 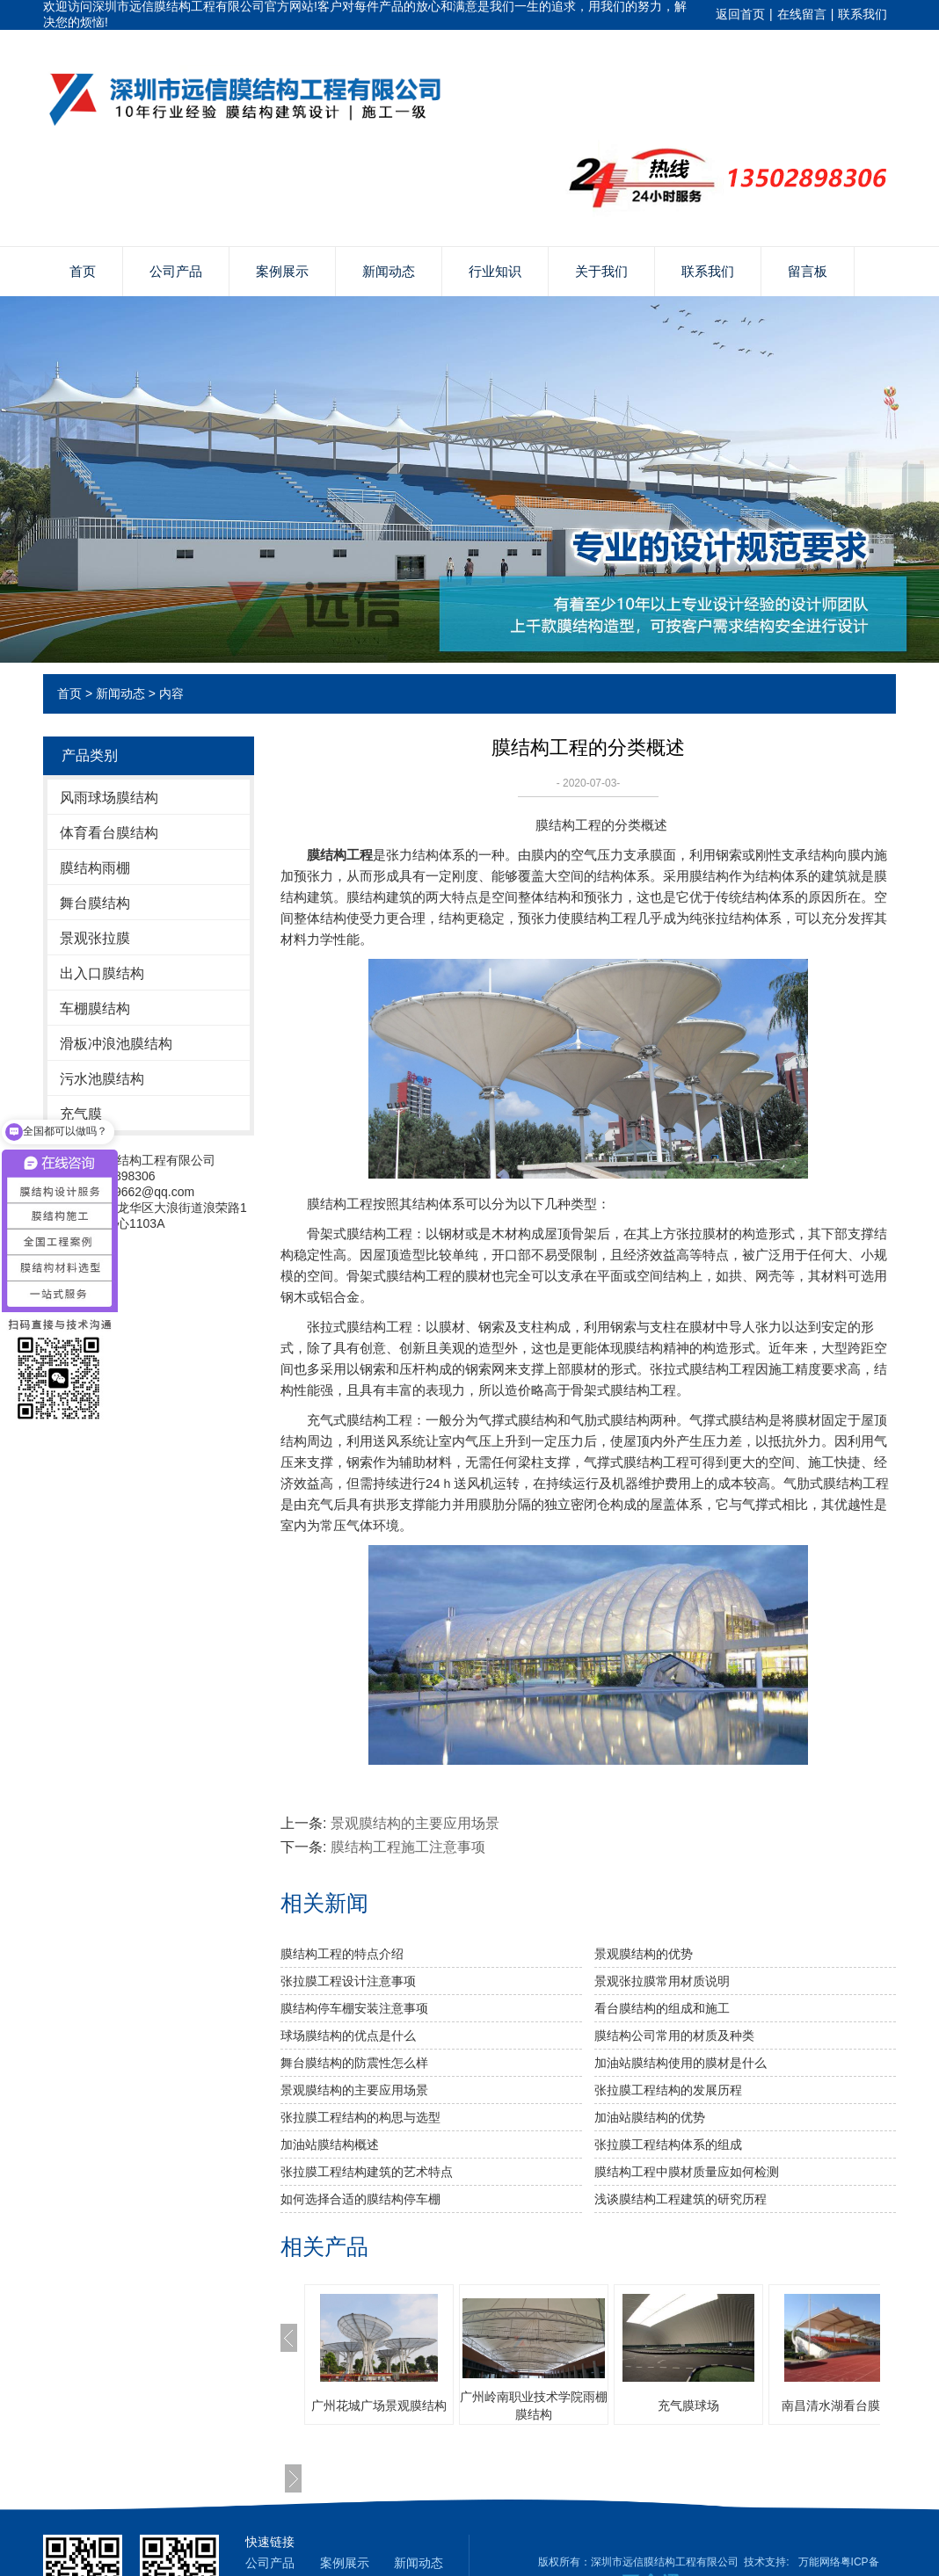 I want to click on 张拉膜工程设计注意事项, so click(x=348, y=1981).